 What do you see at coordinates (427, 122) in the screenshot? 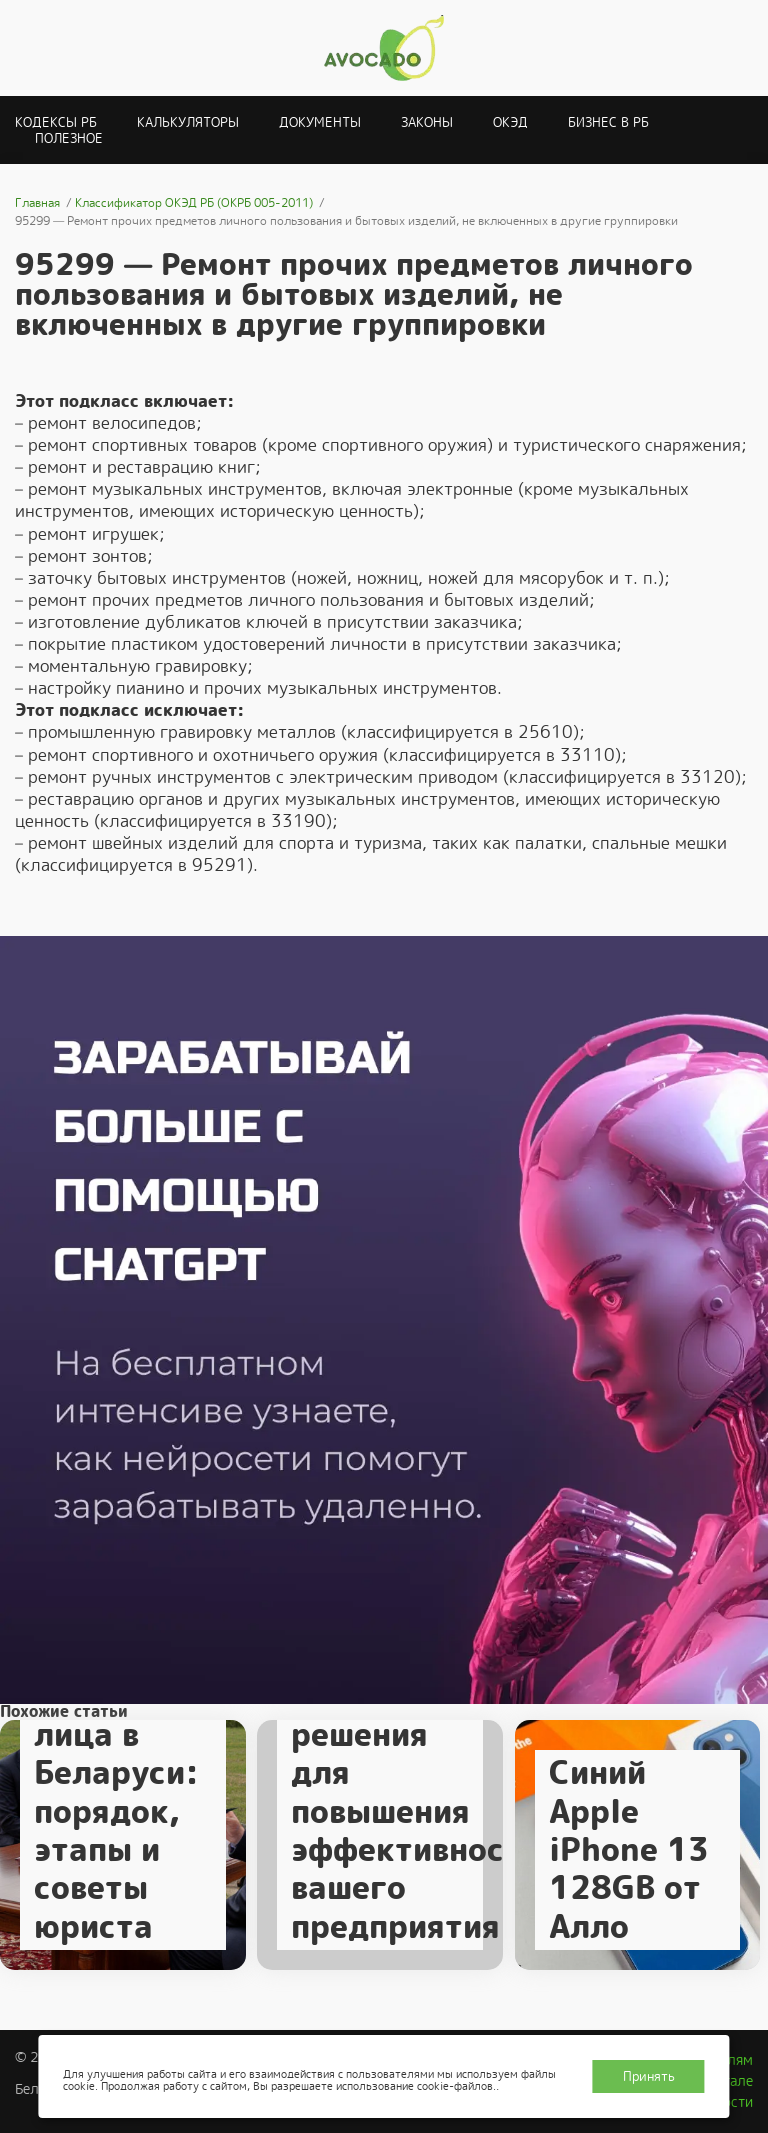
I see `Законы` at bounding box center [427, 122].